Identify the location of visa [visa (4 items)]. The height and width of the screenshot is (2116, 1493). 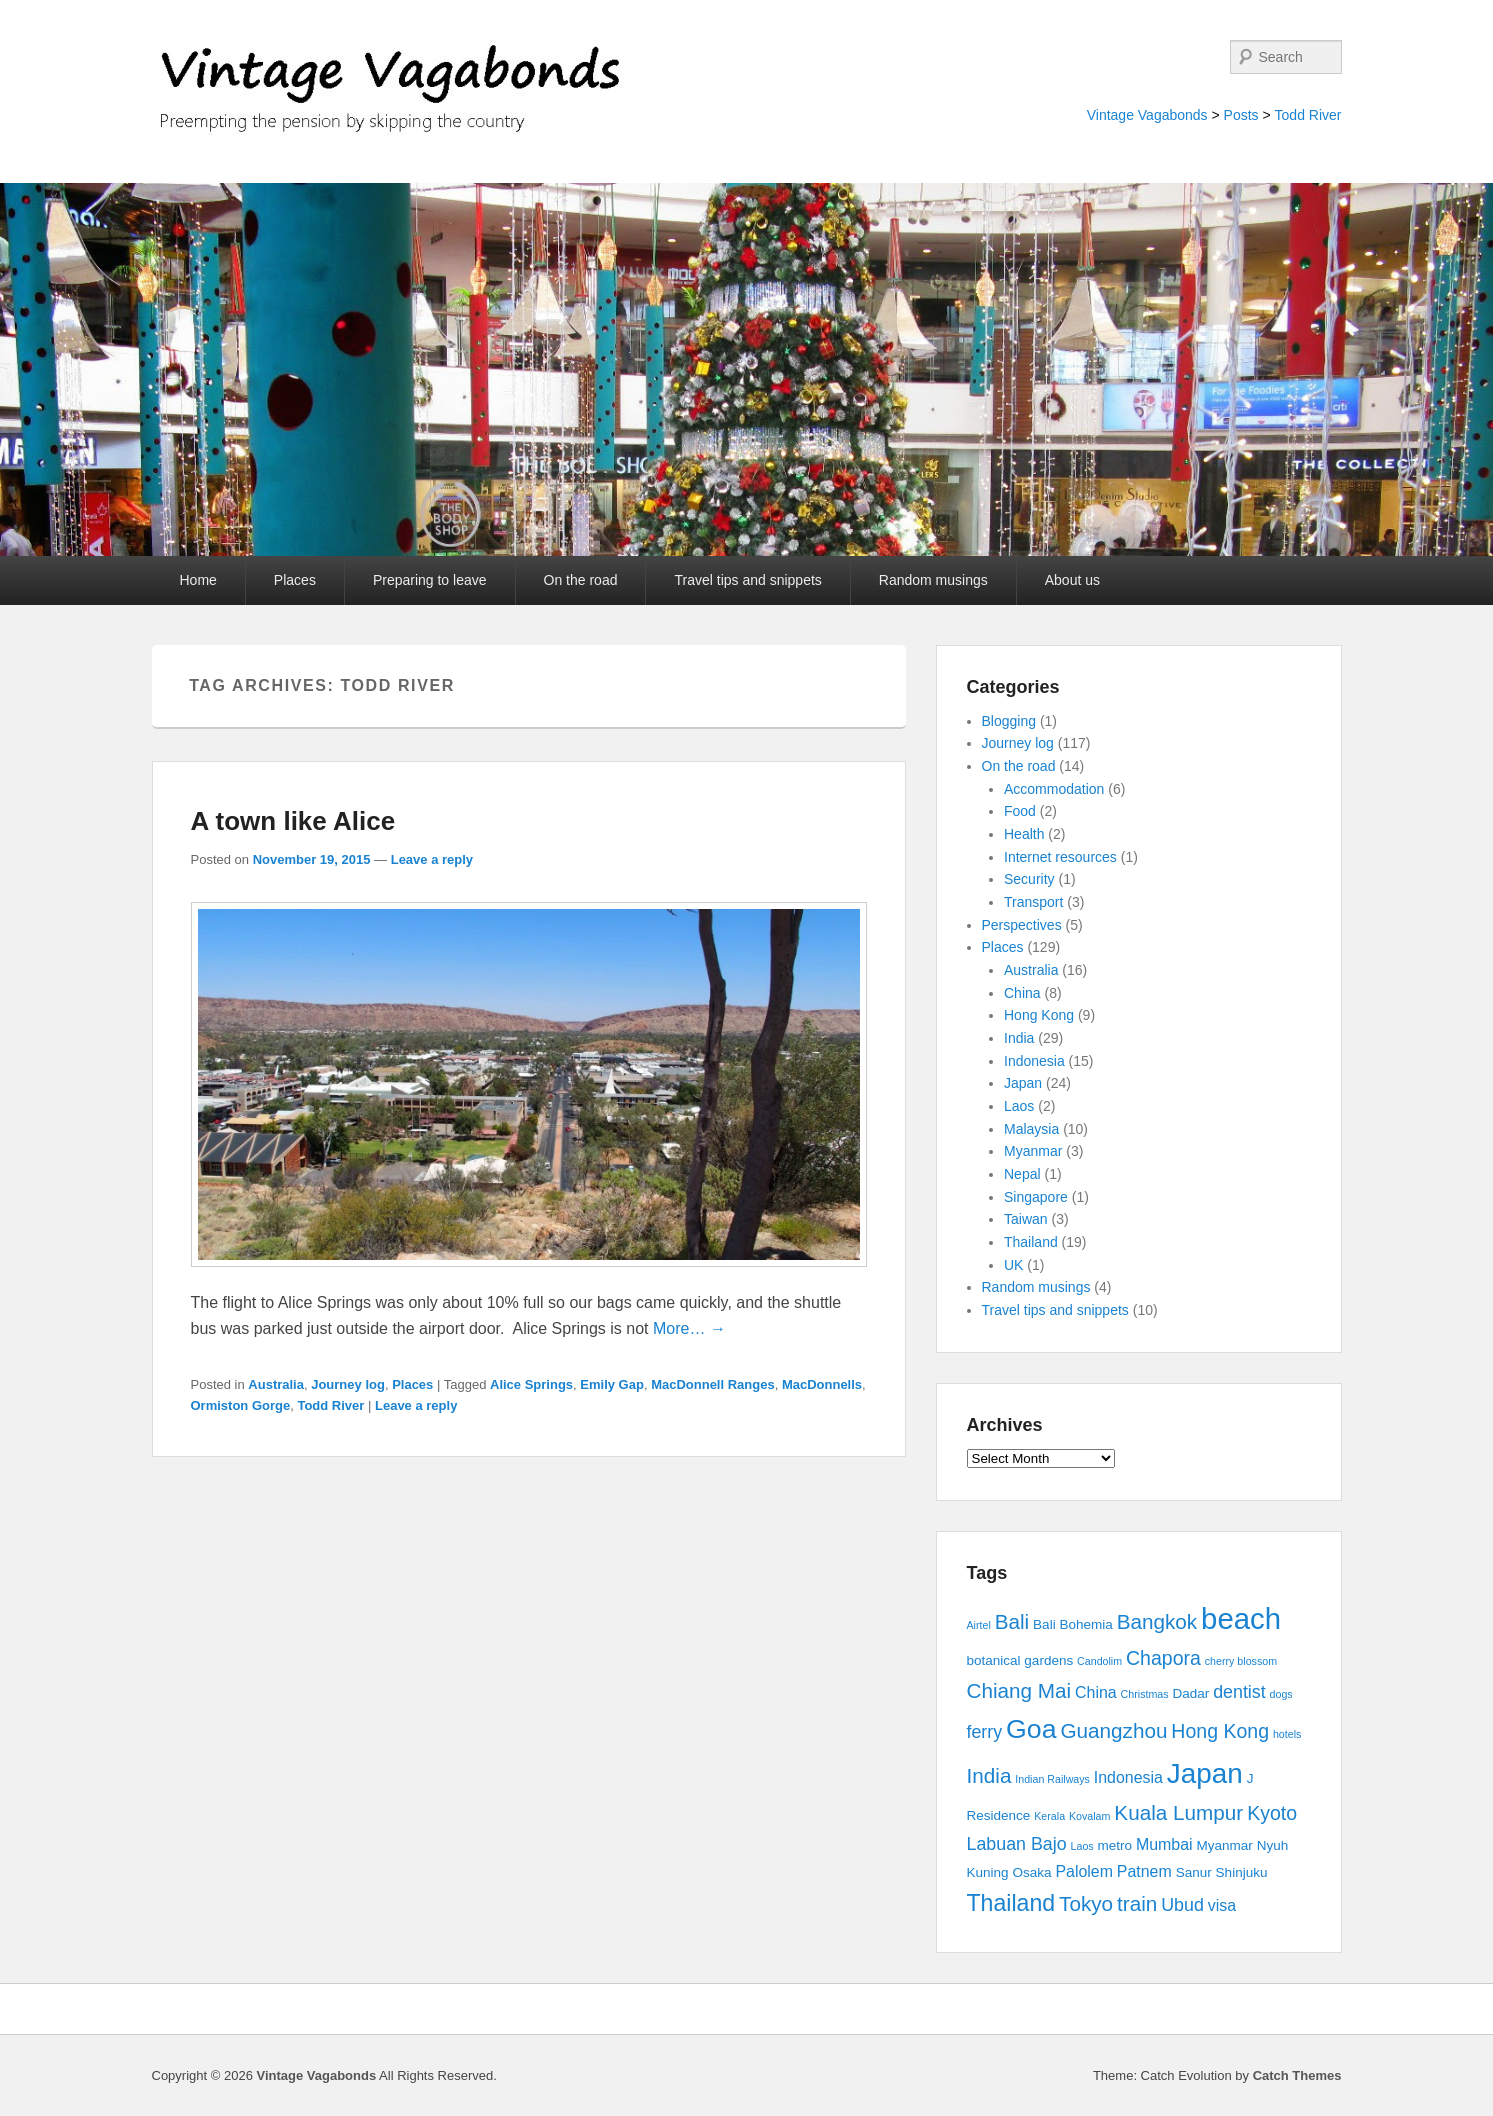
(1222, 1905).